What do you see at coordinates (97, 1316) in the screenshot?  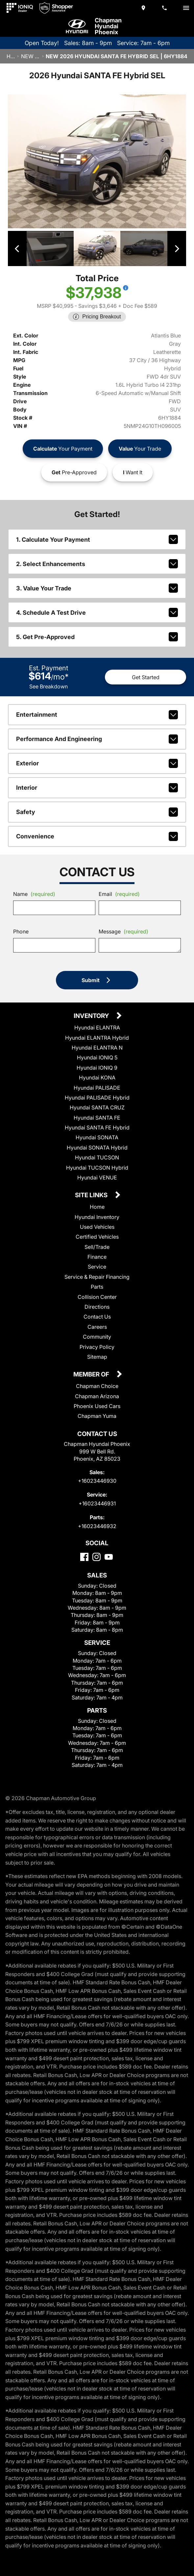 I see `Contact Us` at bounding box center [97, 1316].